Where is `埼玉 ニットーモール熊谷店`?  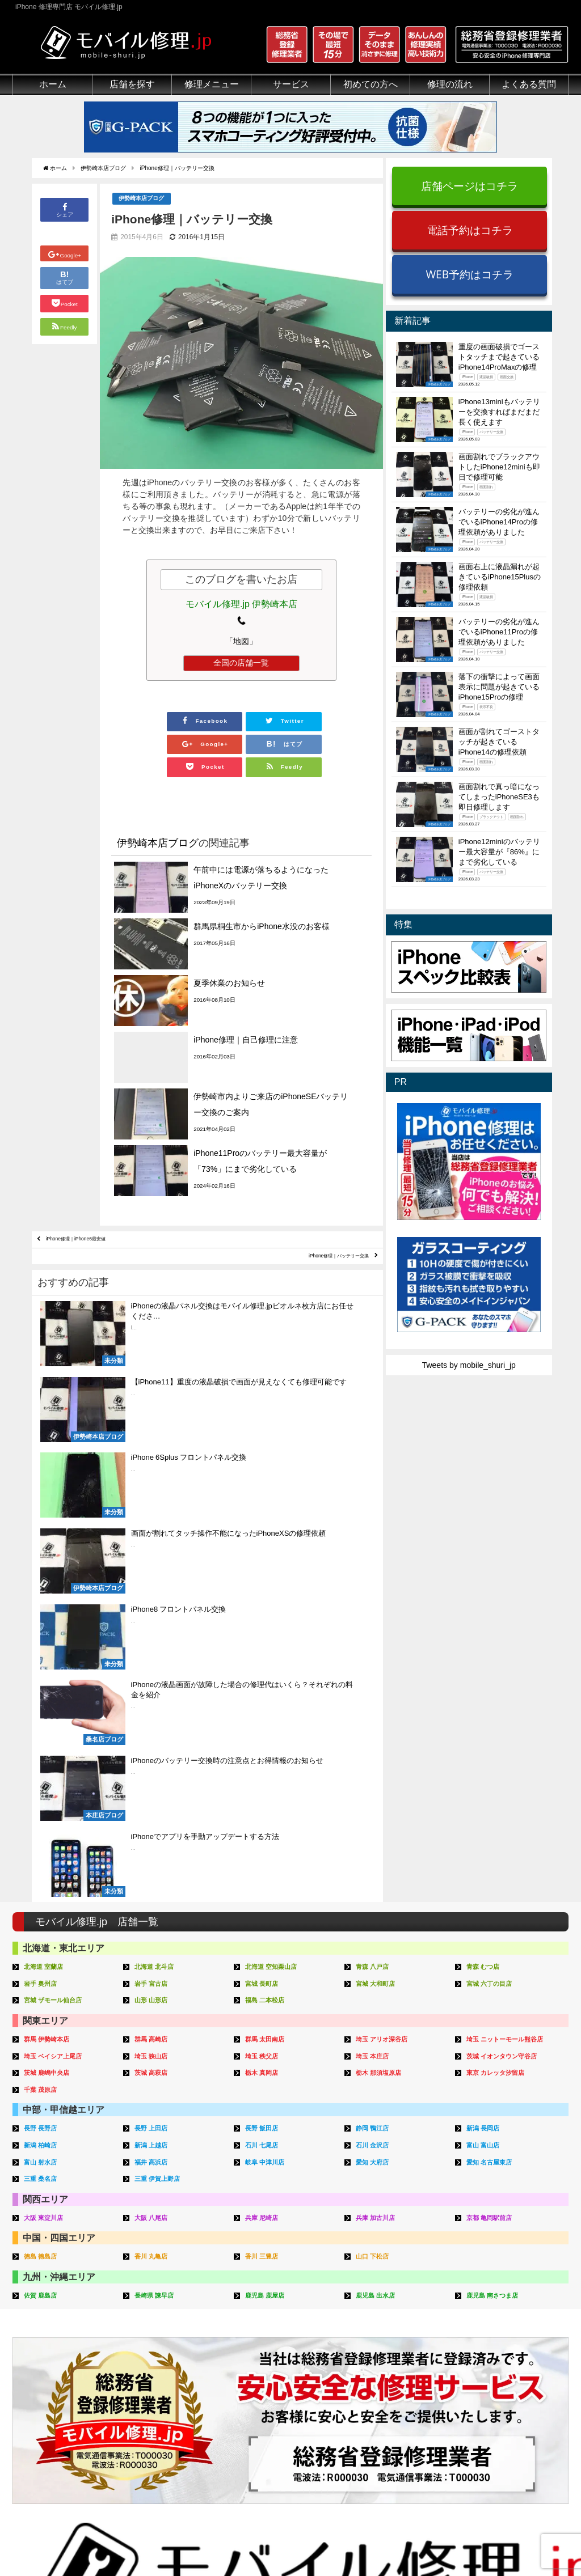 埼玉 ニットーモール熊谷店 is located at coordinates (511, 1608).